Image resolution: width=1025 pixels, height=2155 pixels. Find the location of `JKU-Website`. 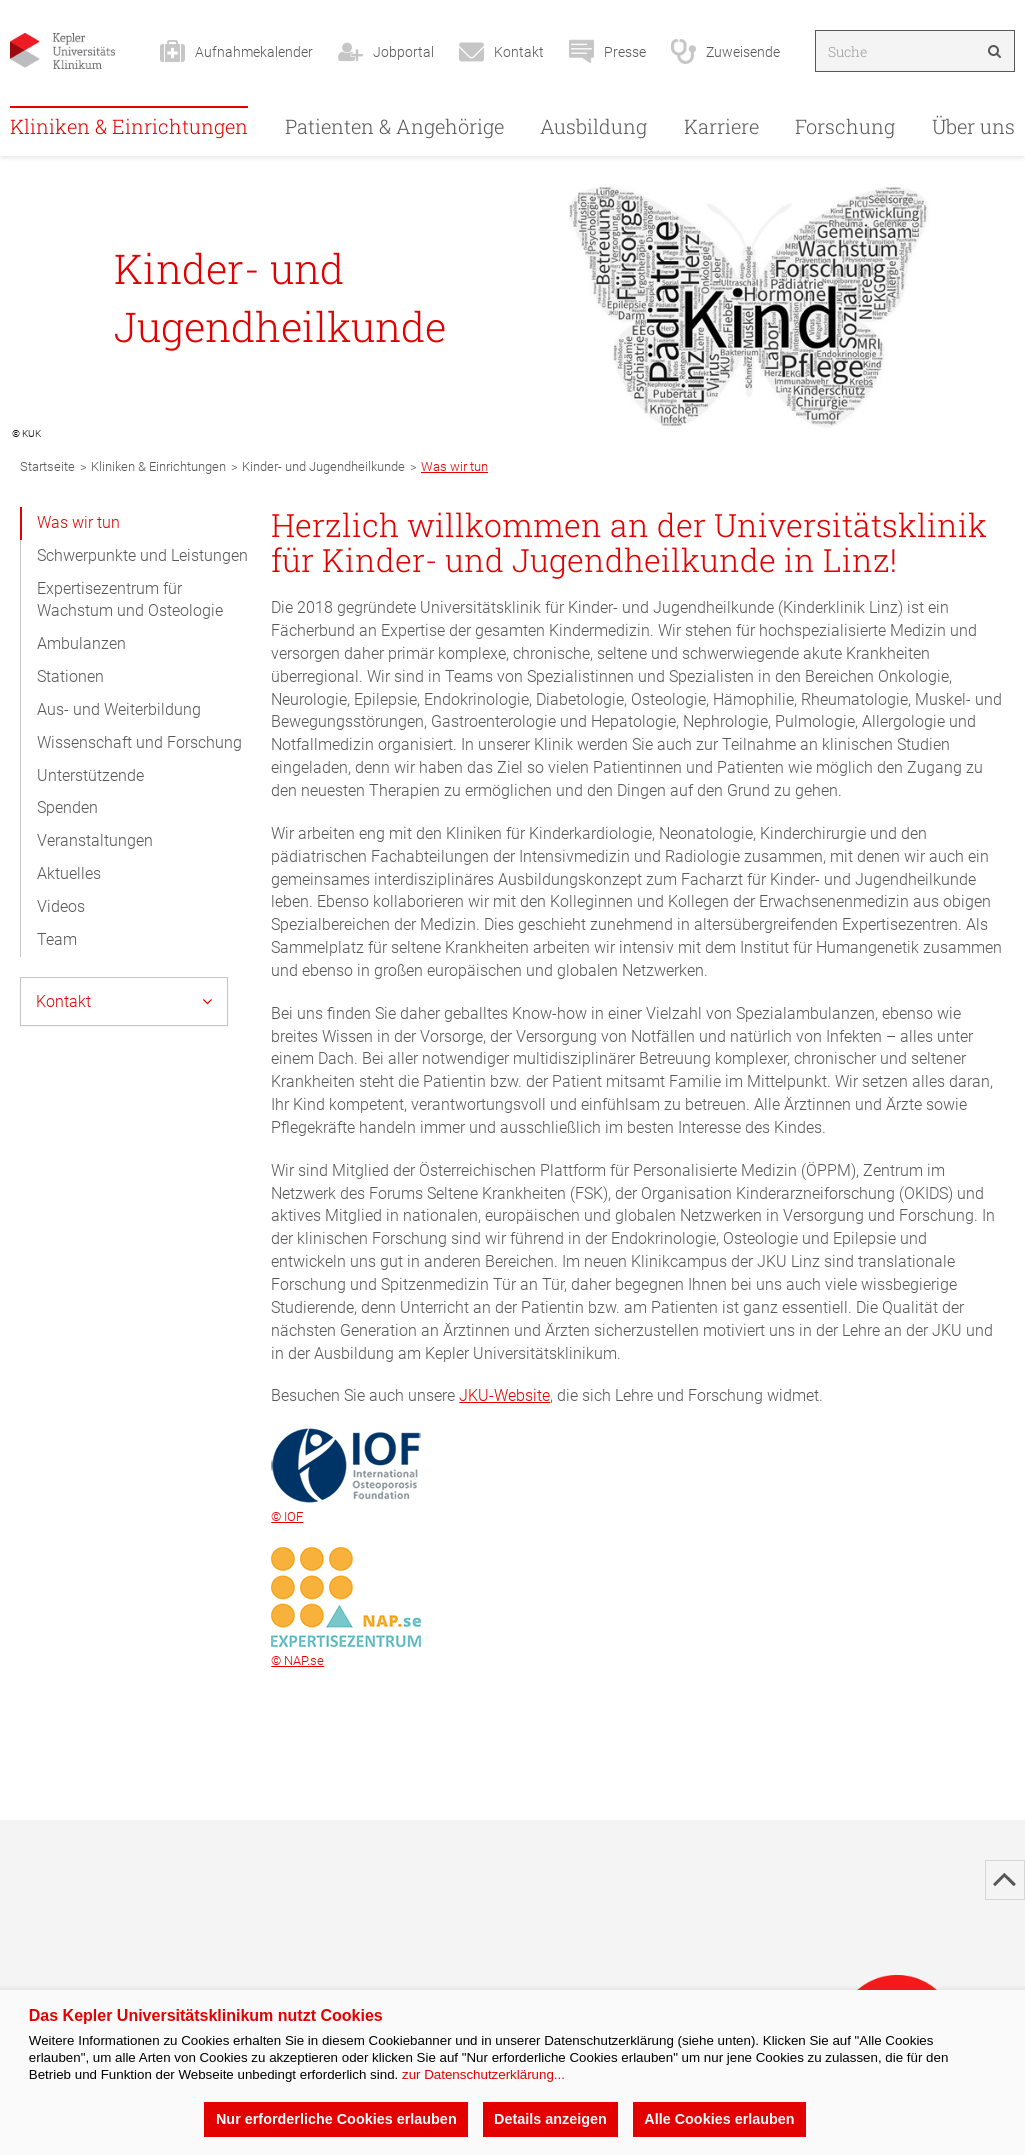

JKU-Website is located at coordinates (504, 1395).